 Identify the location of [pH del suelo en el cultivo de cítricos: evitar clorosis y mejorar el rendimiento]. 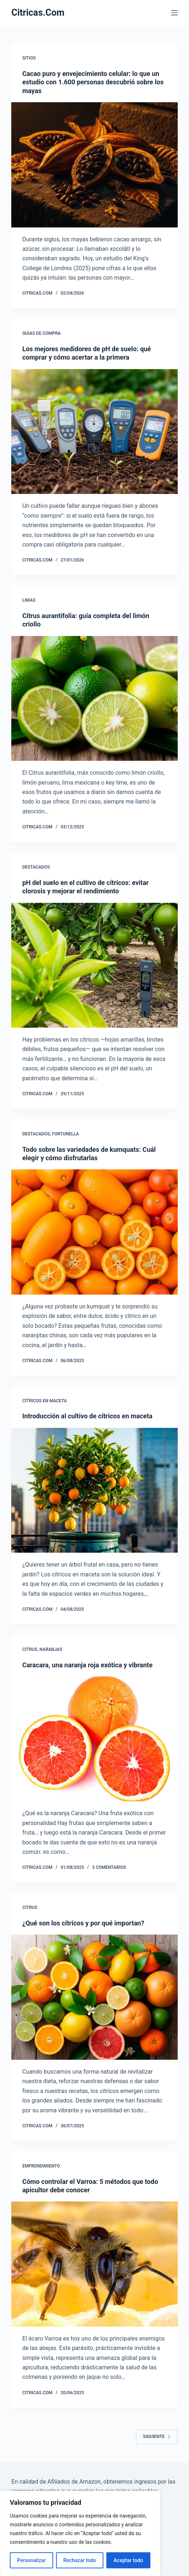
(94, 965).